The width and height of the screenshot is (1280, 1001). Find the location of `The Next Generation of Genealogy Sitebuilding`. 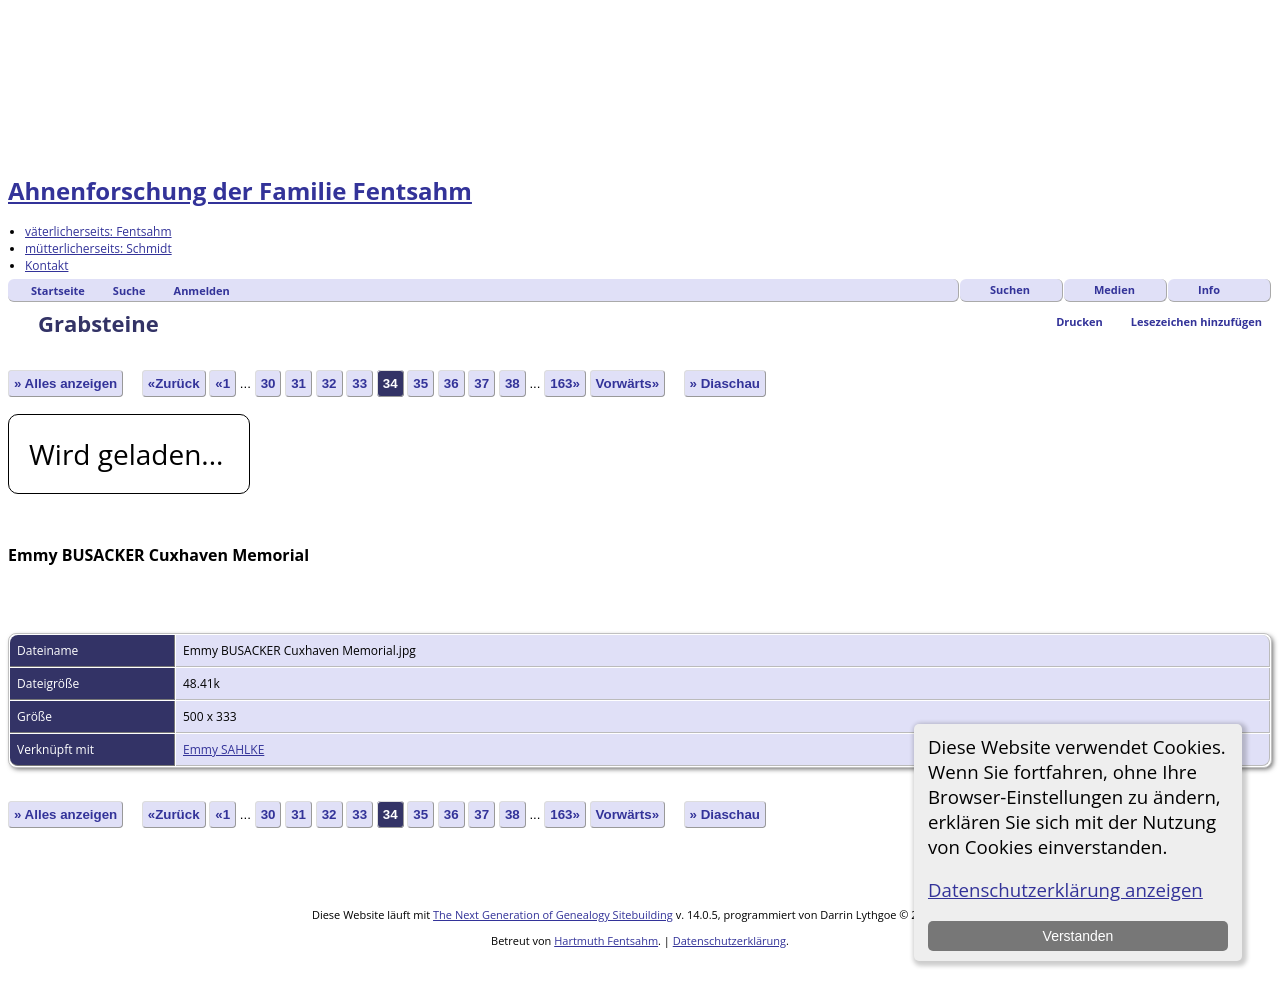

The Next Generation of Genealogy Sitebuilding is located at coordinates (553, 914).